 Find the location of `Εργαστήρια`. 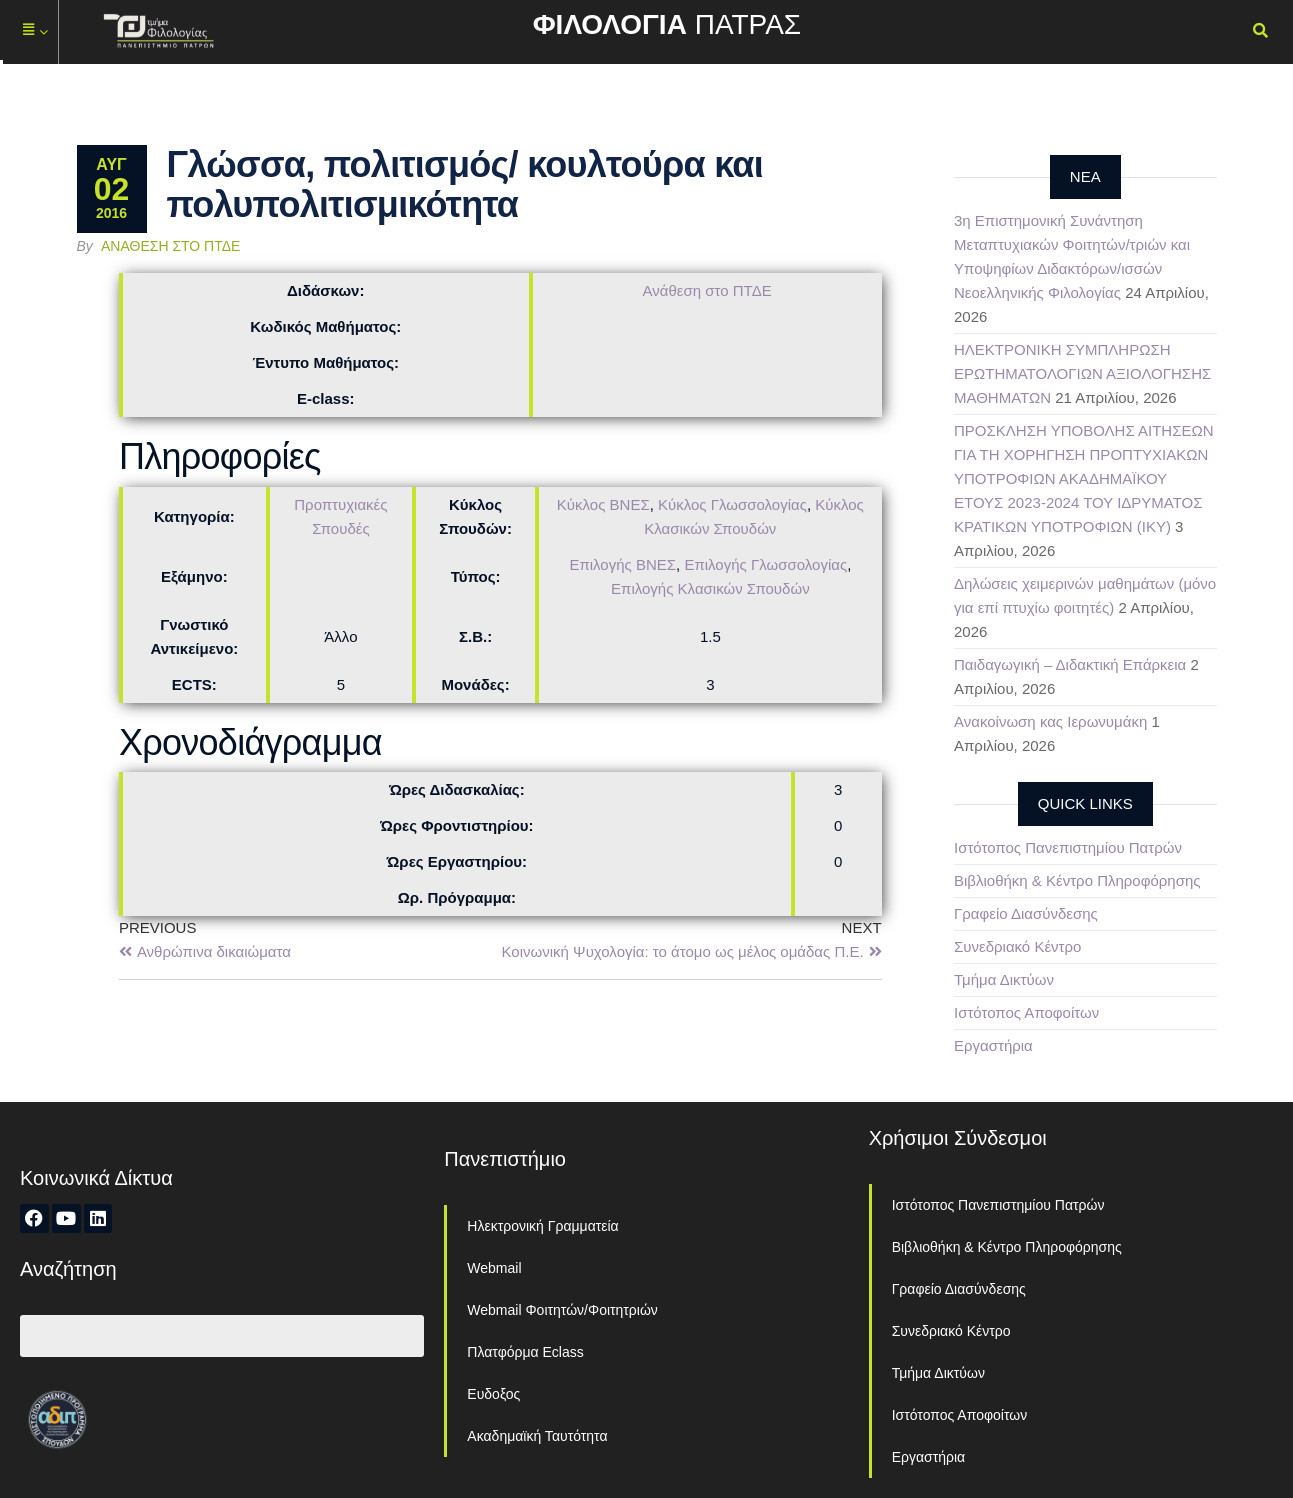

Εργαστήρια is located at coordinates (993, 1045).